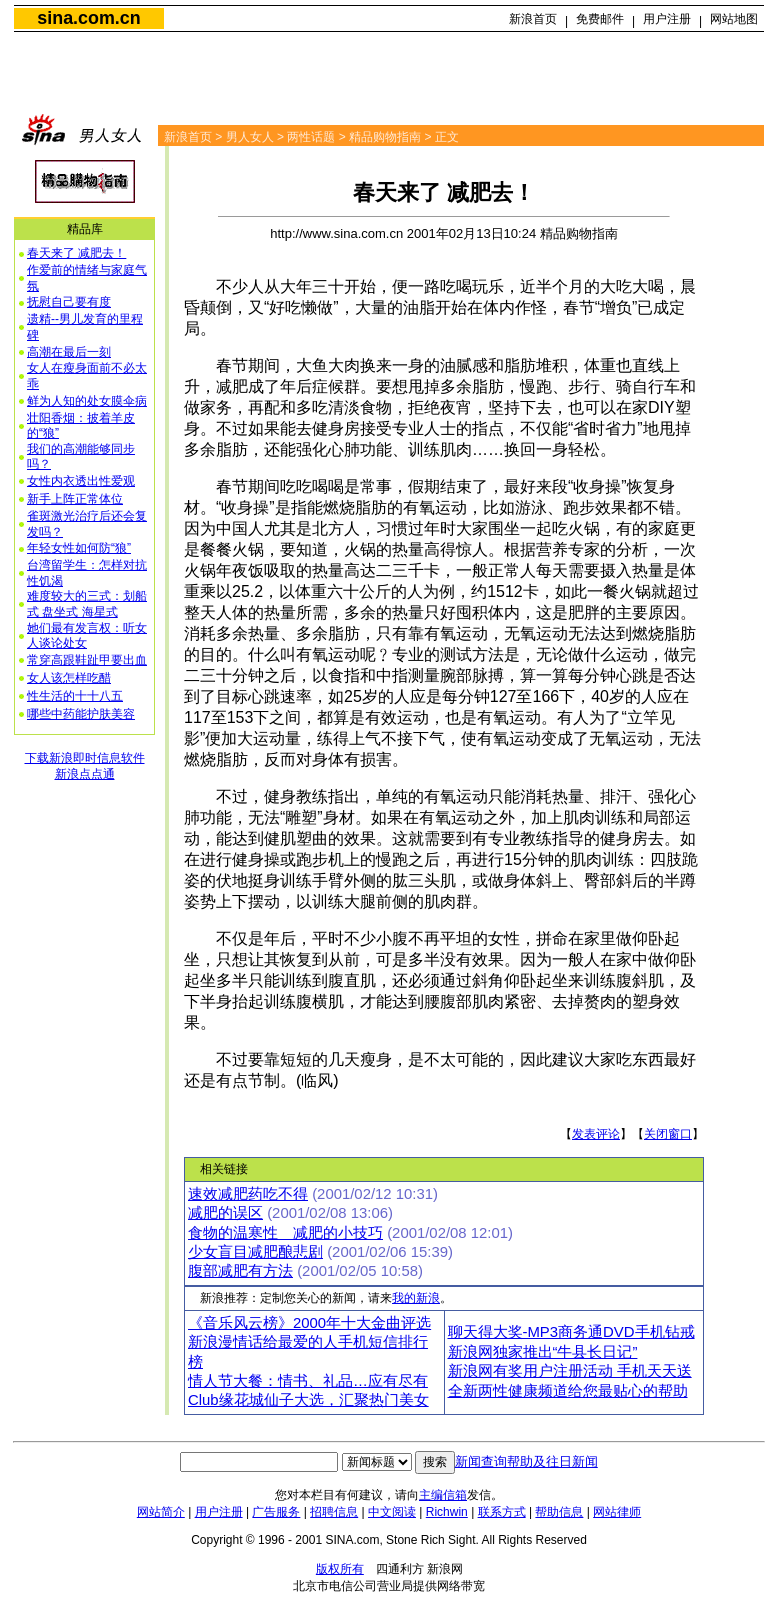  Describe the element at coordinates (69, 352) in the screenshot. I see `高潮在最后一刻` at that location.